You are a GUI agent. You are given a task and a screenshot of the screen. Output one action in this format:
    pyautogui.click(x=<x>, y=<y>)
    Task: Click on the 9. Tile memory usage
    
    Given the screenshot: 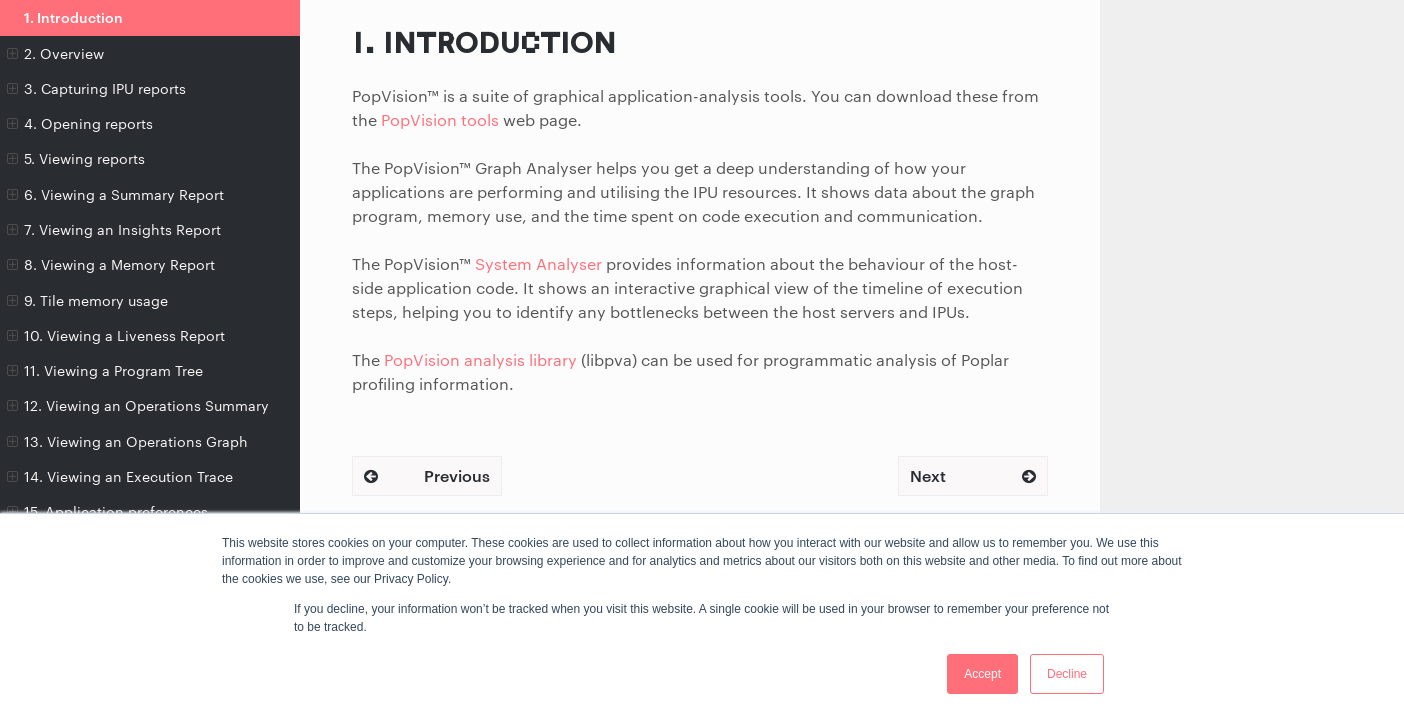 What is the action you would take?
    pyautogui.click(x=87, y=301)
    